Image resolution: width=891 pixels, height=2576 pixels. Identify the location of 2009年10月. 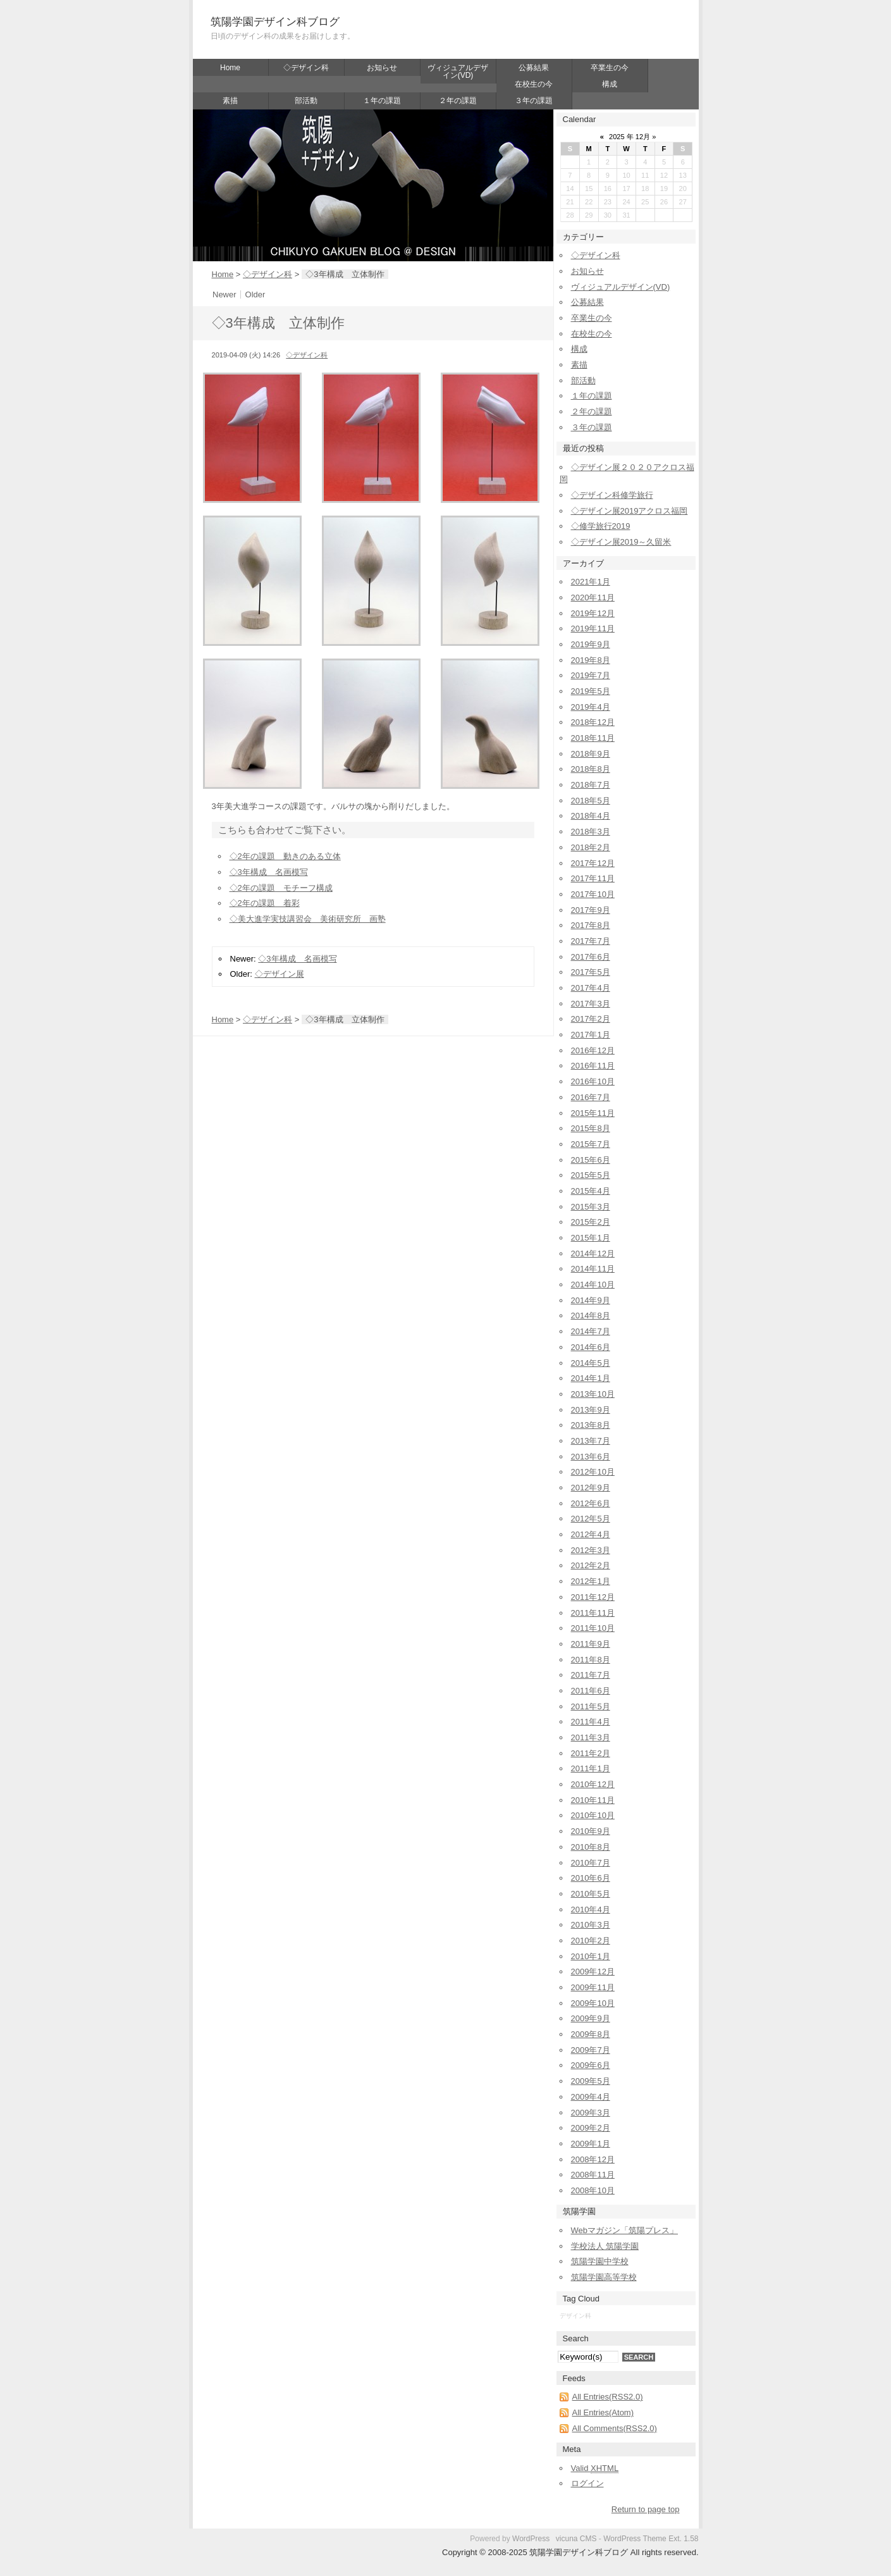
(593, 2003).